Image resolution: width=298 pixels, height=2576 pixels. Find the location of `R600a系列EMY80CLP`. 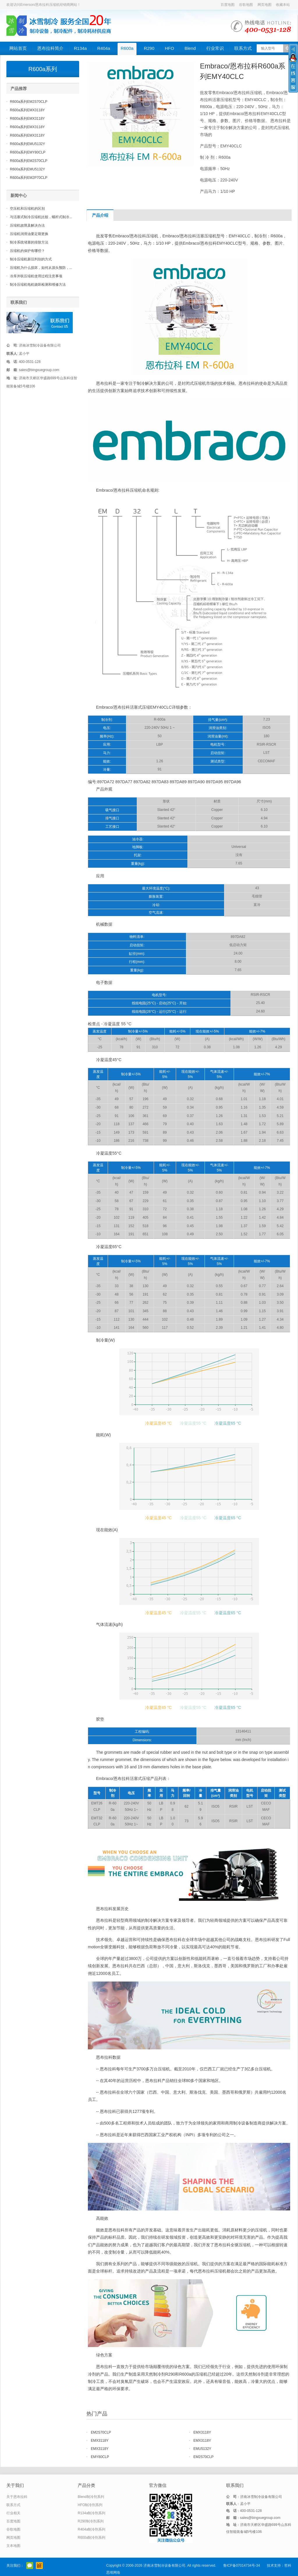

R600a系列EMY80CLP is located at coordinates (27, 152).